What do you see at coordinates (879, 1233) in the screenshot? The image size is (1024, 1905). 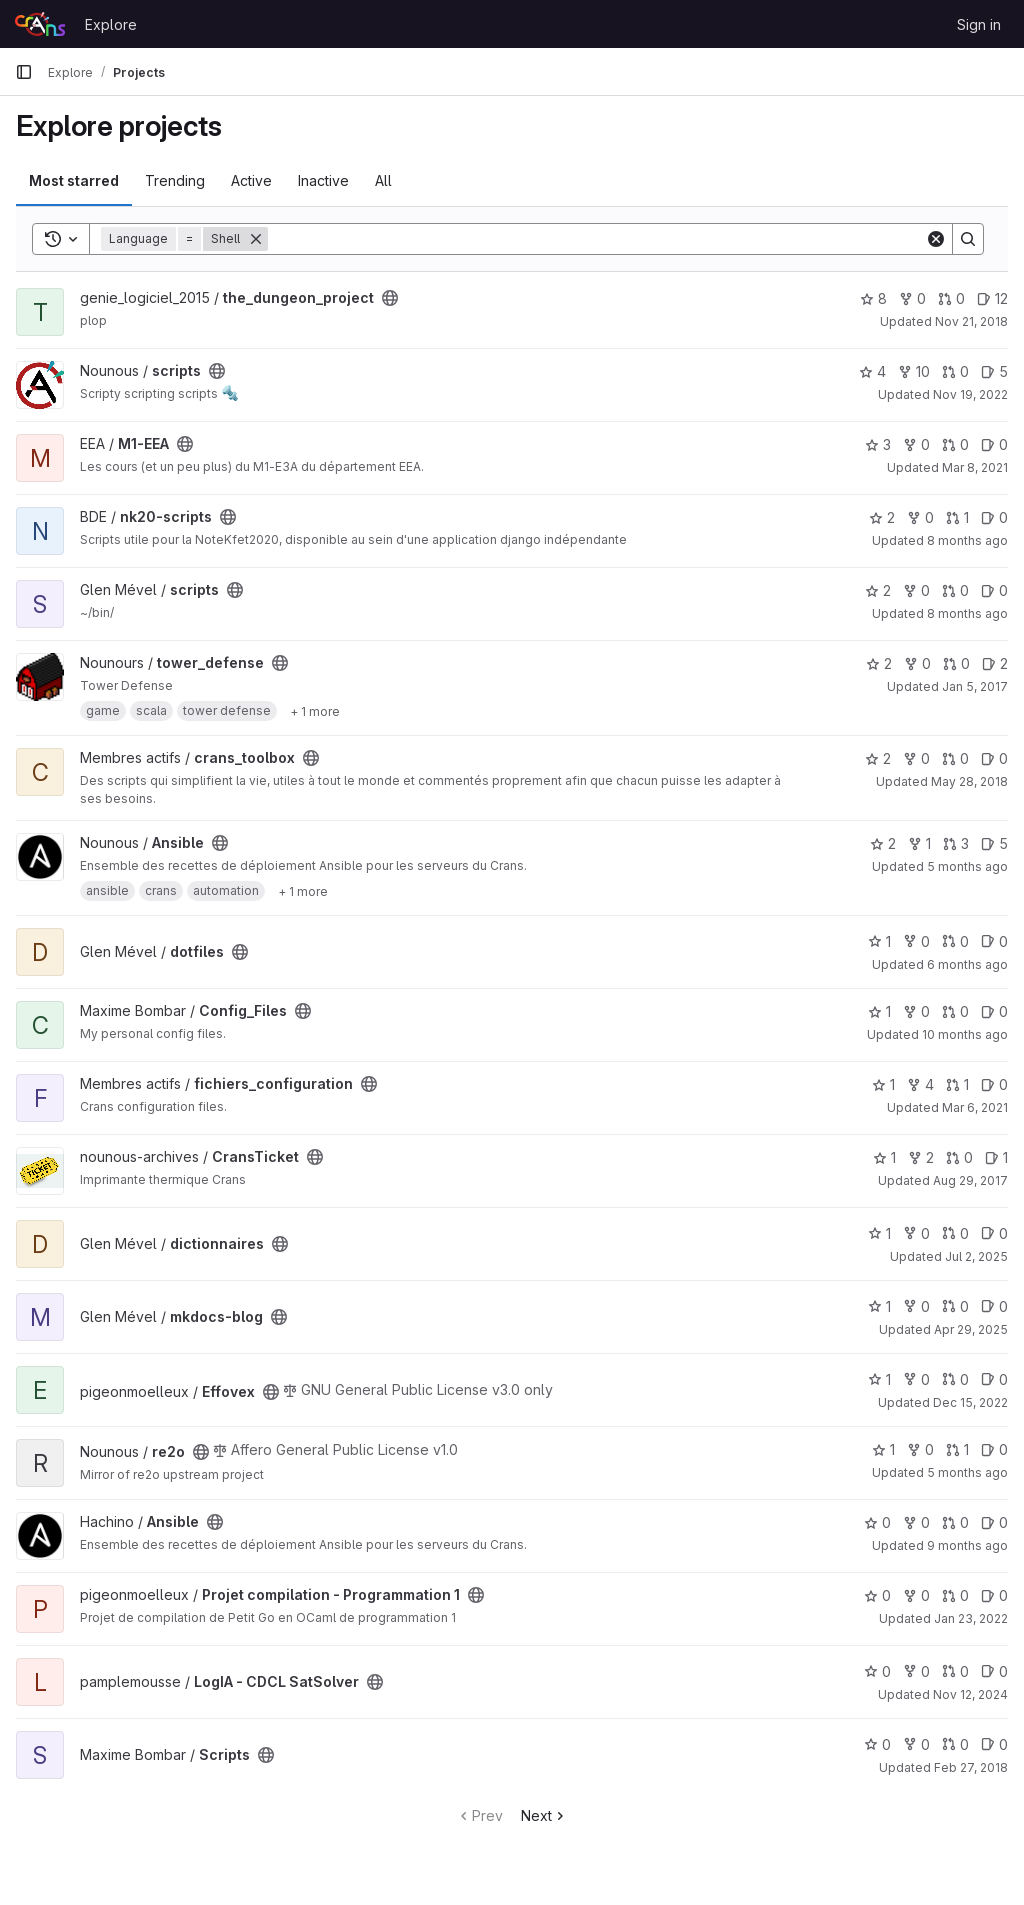 I see `1 [dictionnaires has 1 star]` at bounding box center [879, 1233].